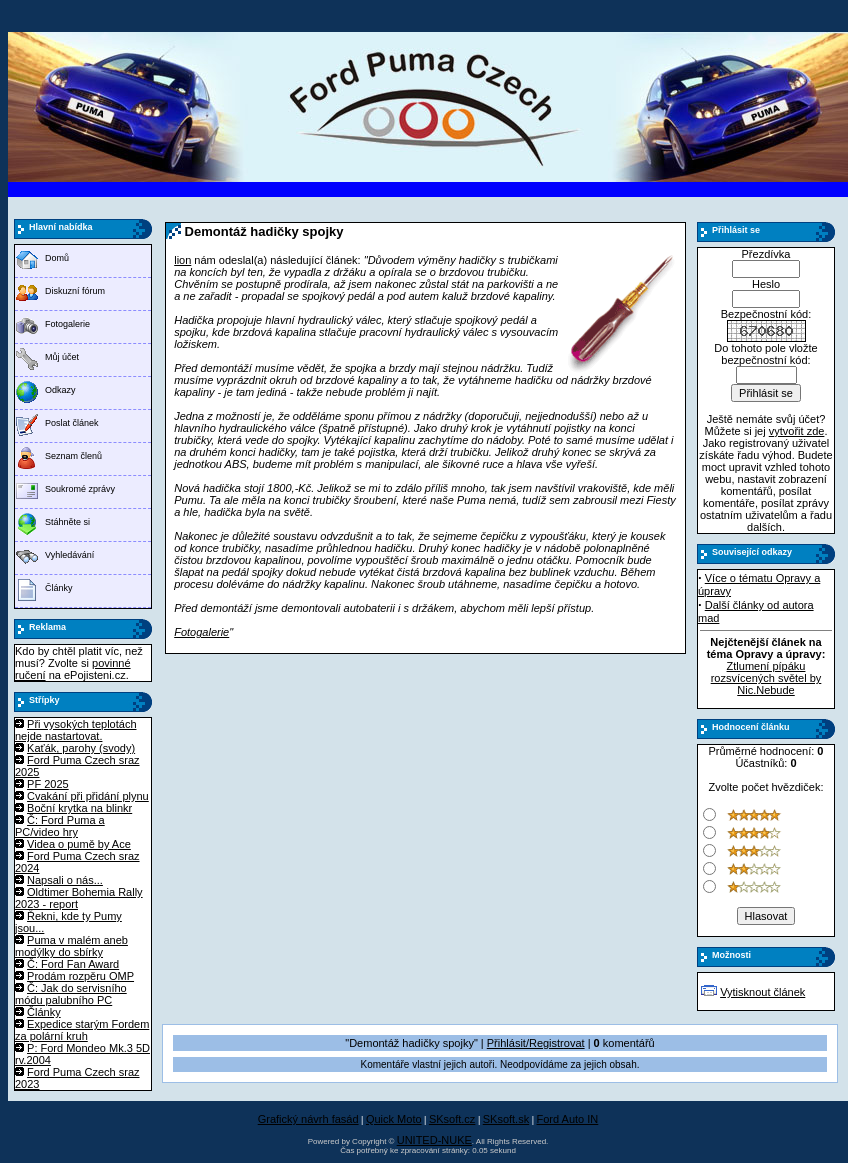 The image size is (848, 1163). Describe the element at coordinates (79, 844) in the screenshot. I see `Videa o pumě by Ace` at that location.